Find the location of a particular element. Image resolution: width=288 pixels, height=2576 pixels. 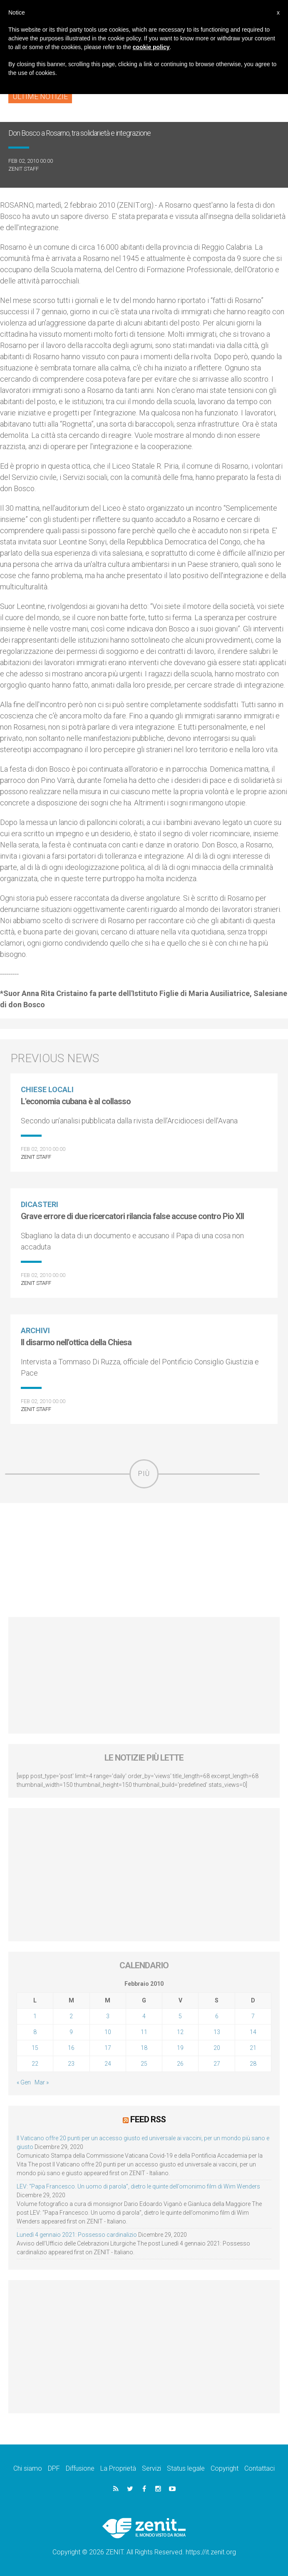

Chi siamo is located at coordinates (27, 2468).